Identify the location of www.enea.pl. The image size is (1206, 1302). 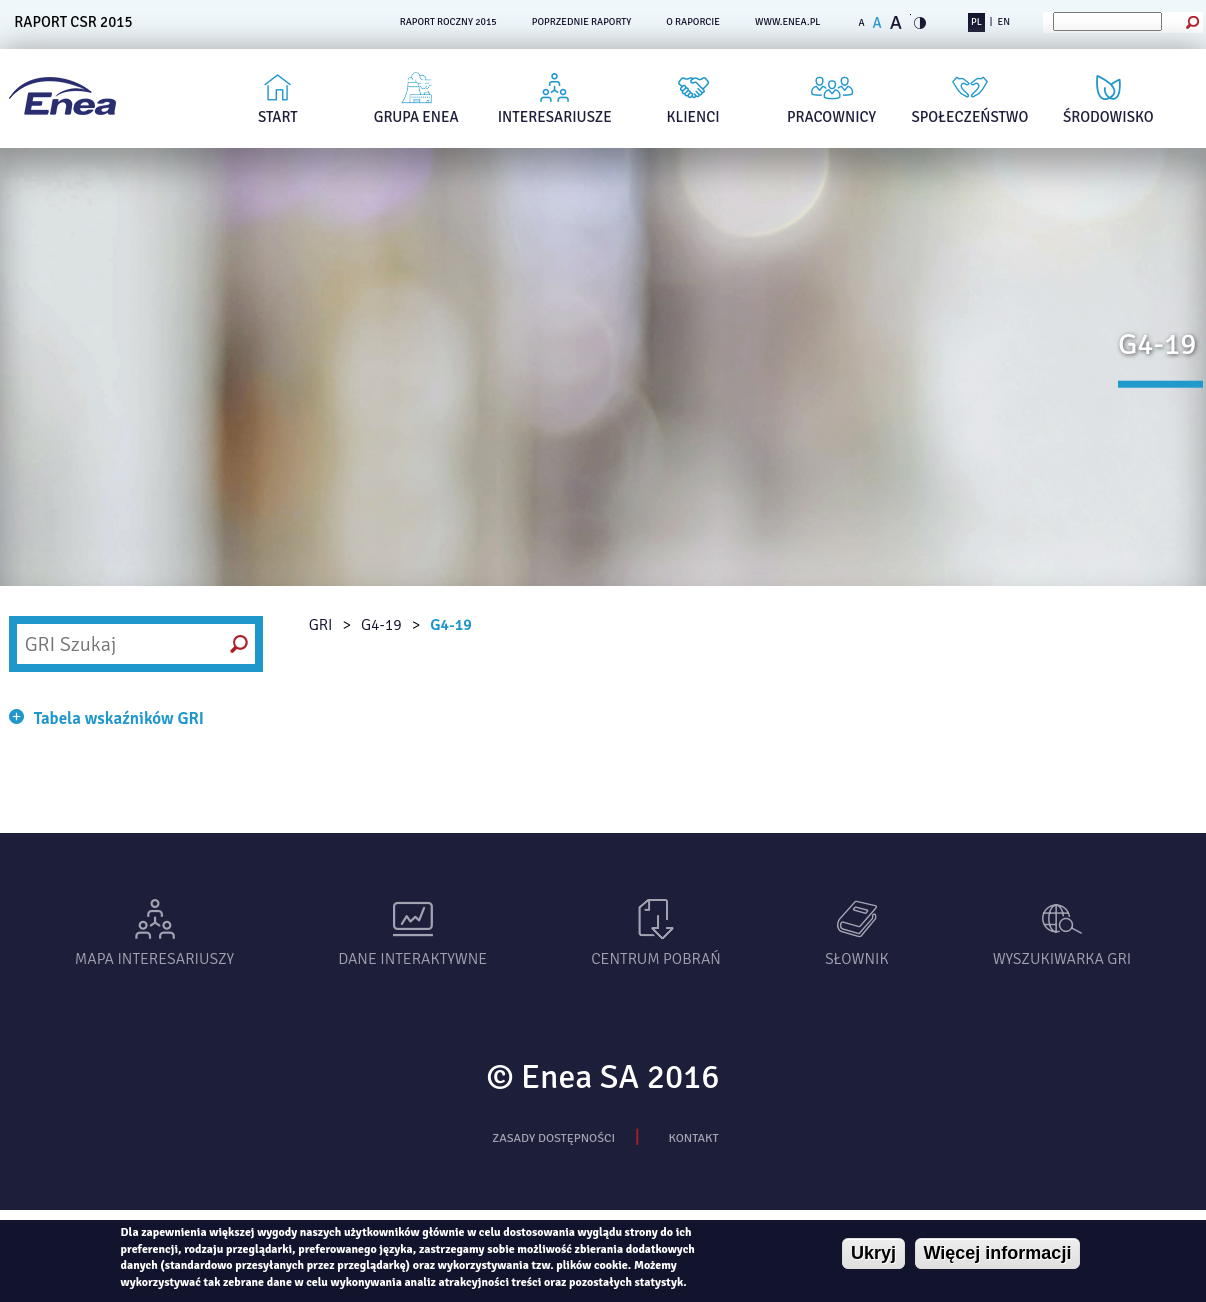
(788, 22).